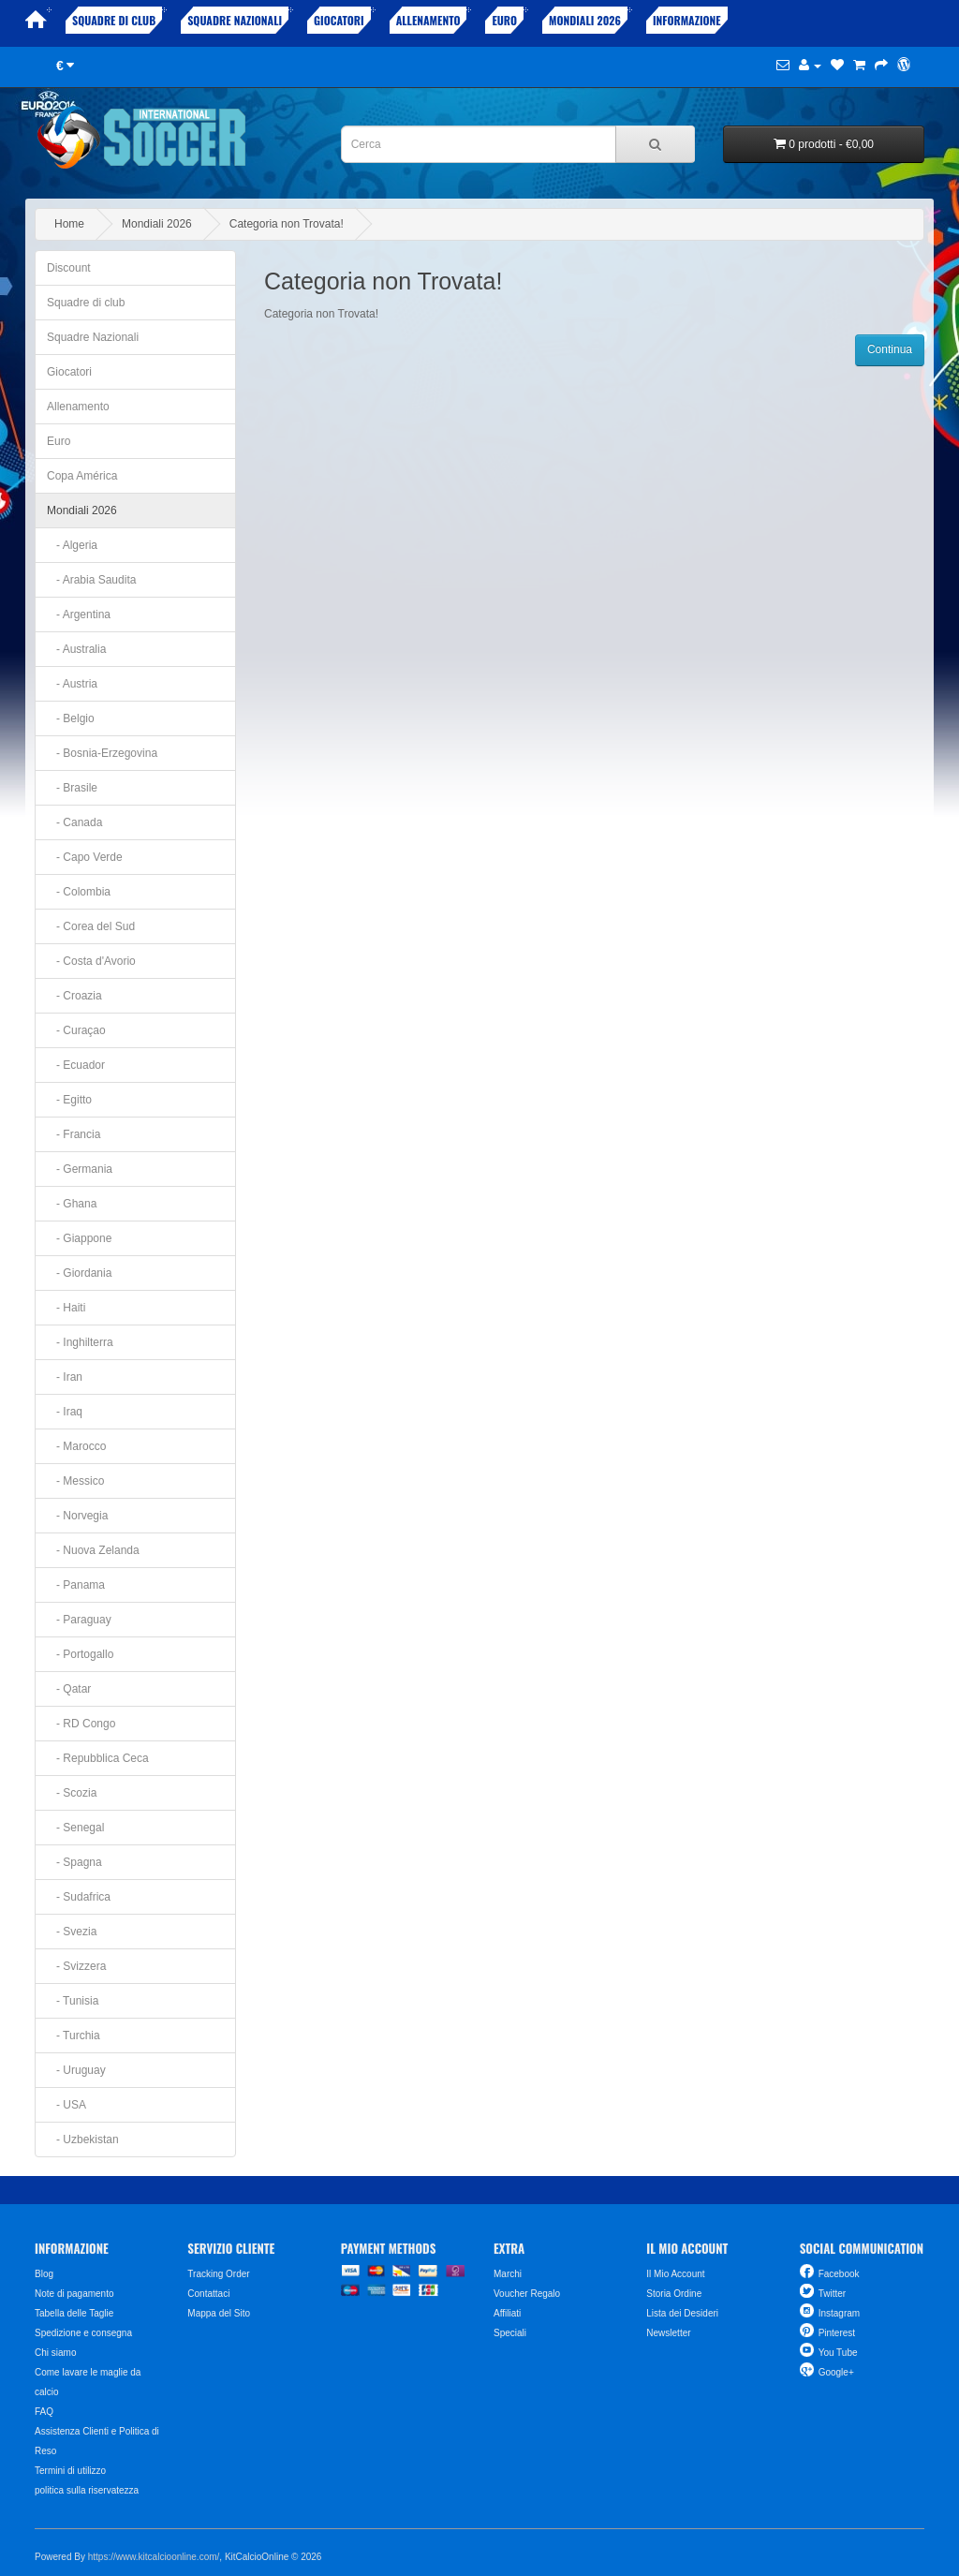 The image size is (959, 2576). What do you see at coordinates (87, 2490) in the screenshot?
I see `politica sulla riservatezza` at bounding box center [87, 2490].